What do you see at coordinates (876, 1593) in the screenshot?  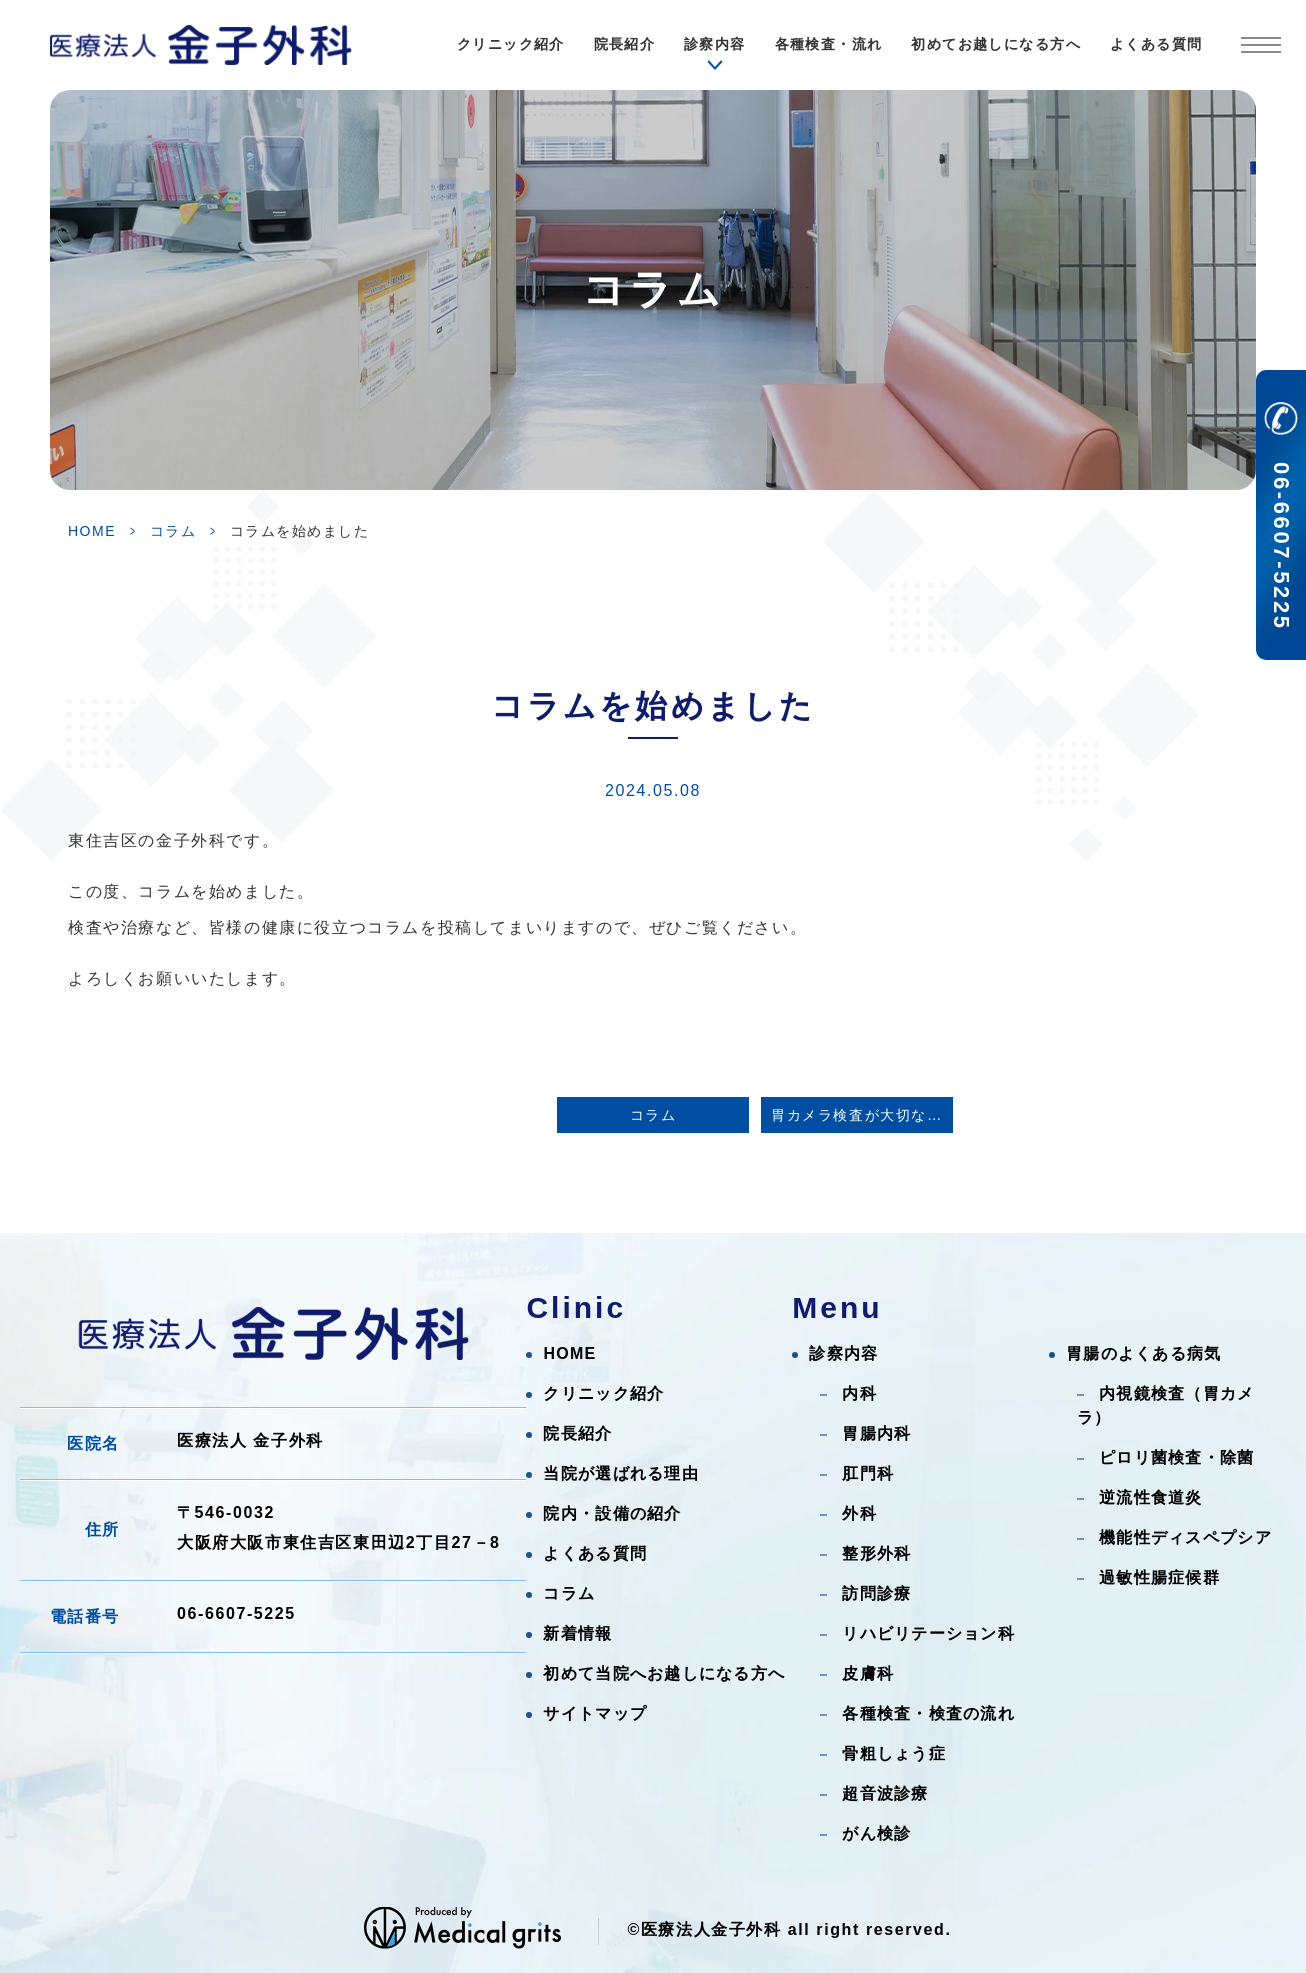 I see `訪問診療` at bounding box center [876, 1593].